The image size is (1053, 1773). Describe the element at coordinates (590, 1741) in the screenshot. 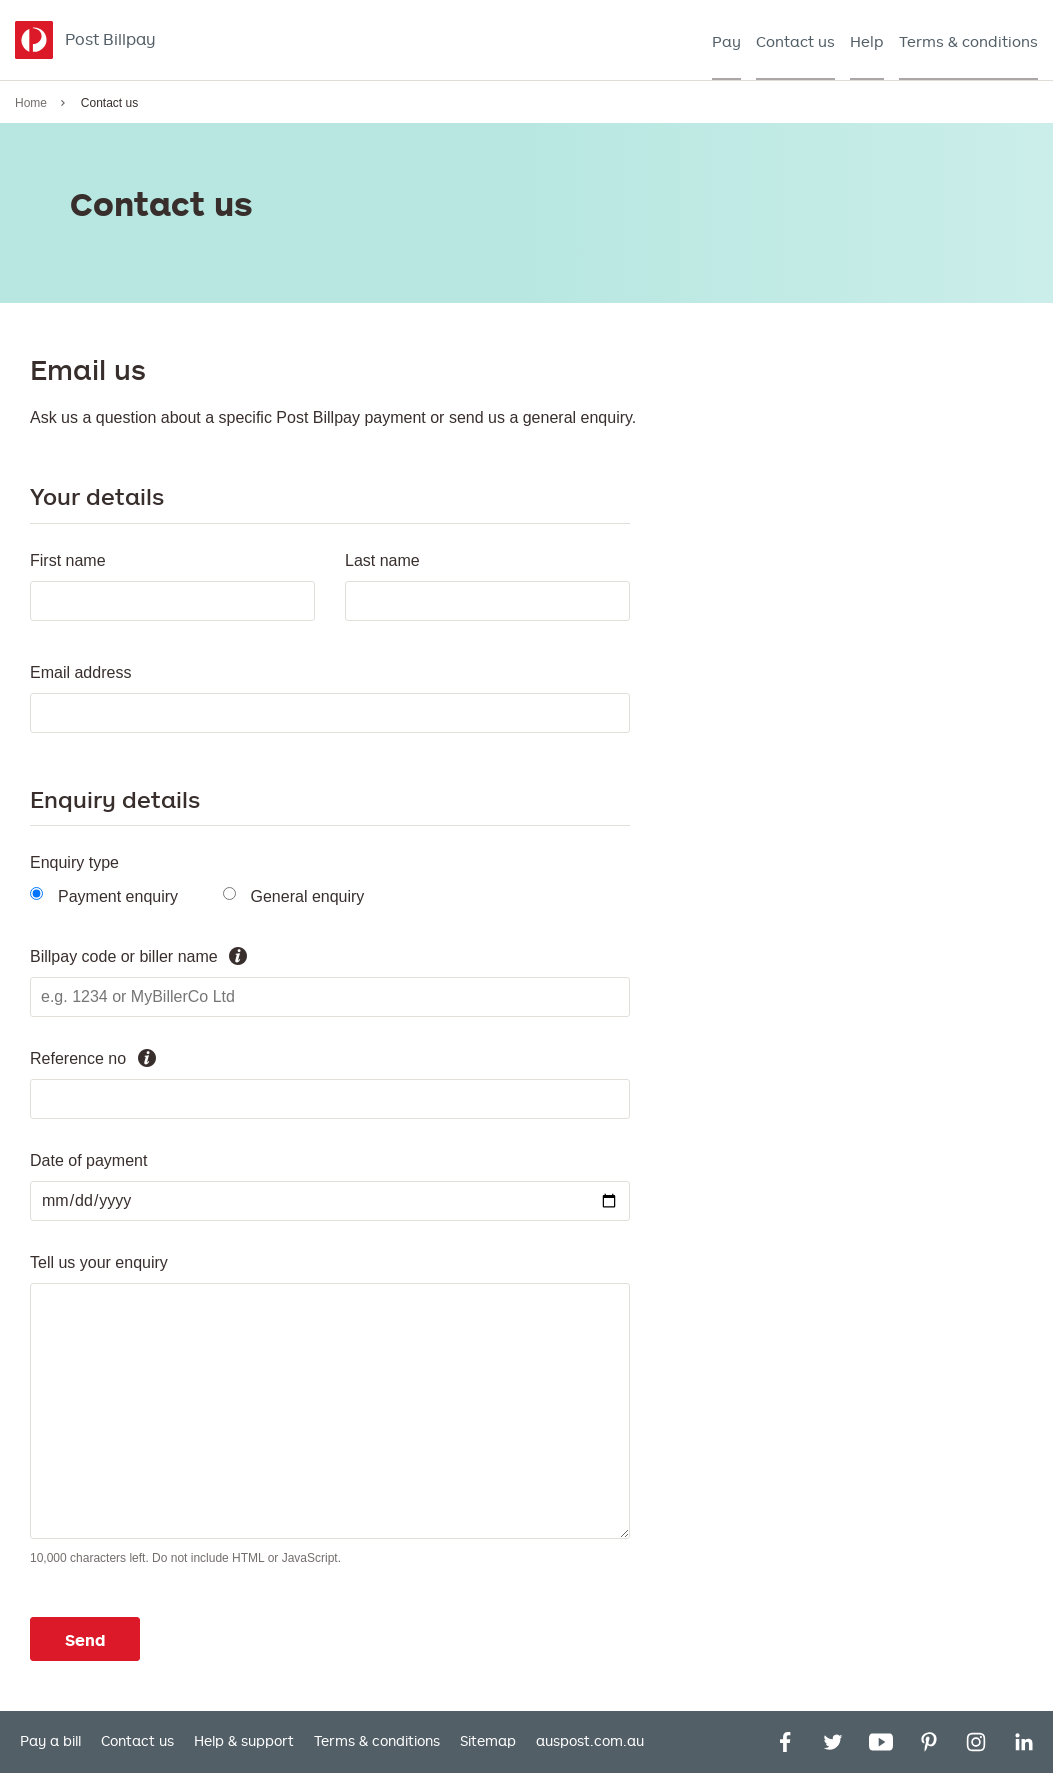

I see `auspost.com.au` at that location.